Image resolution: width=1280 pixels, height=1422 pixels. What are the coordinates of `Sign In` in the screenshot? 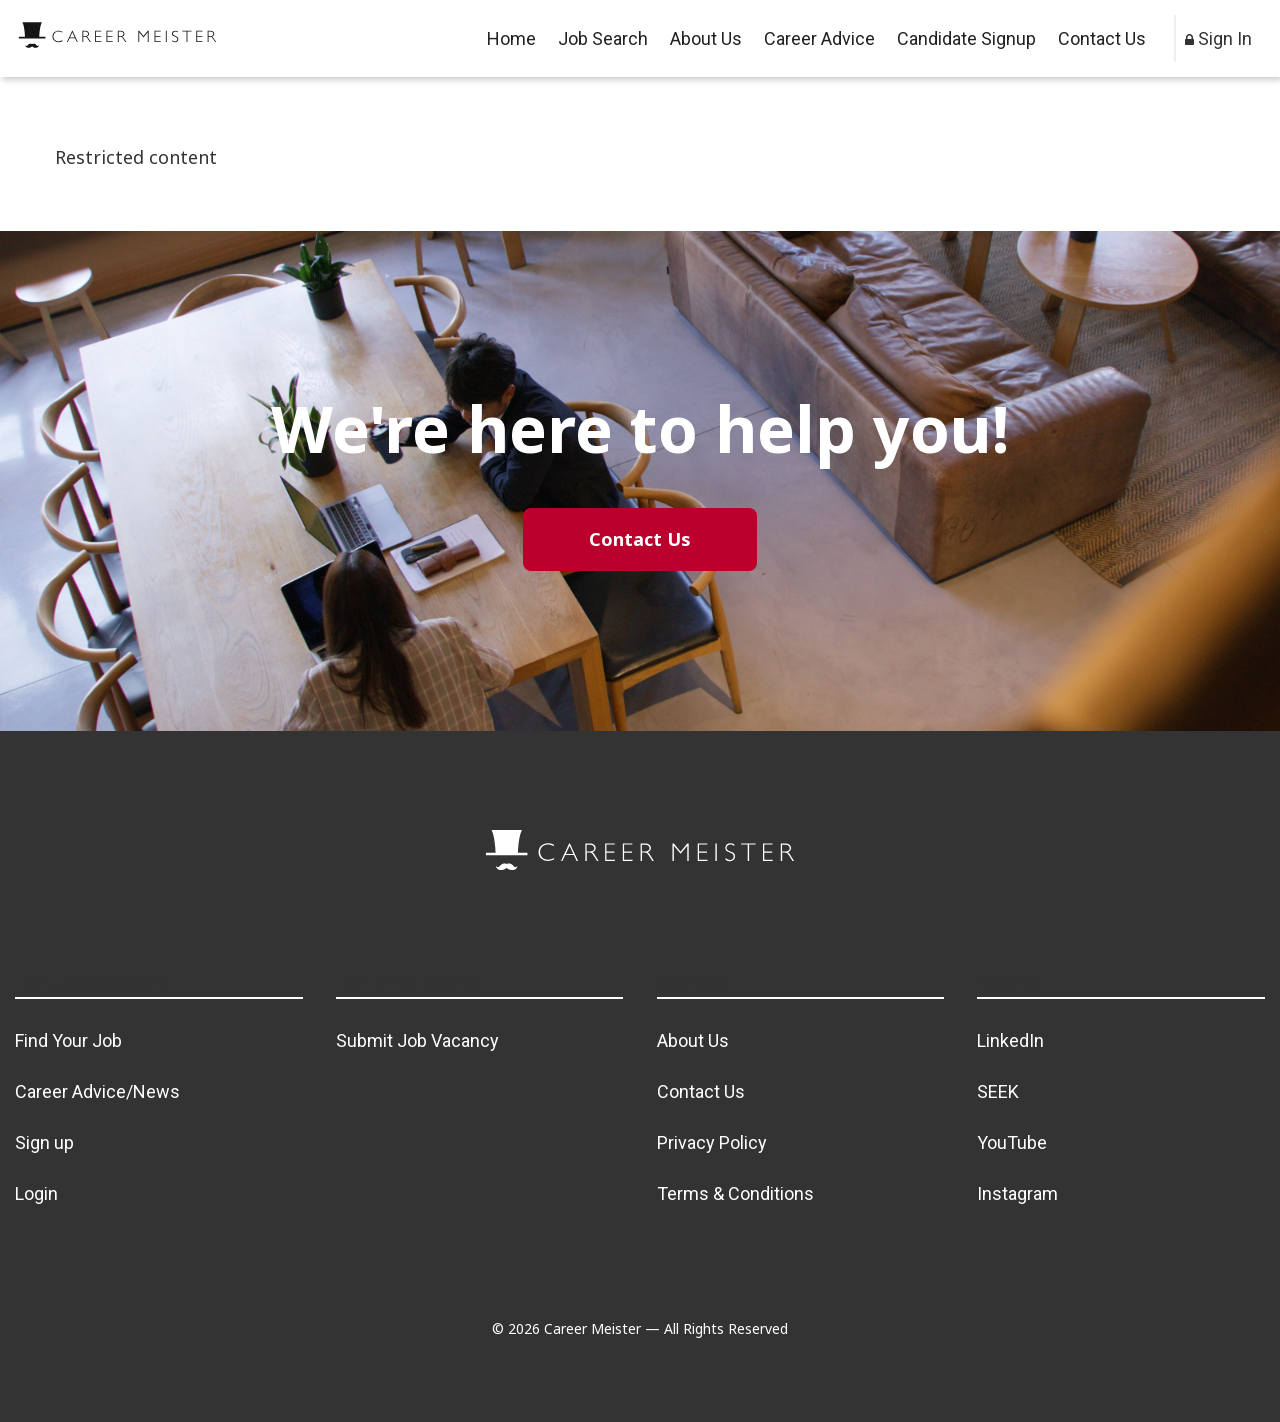 It's located at (1218, 38).